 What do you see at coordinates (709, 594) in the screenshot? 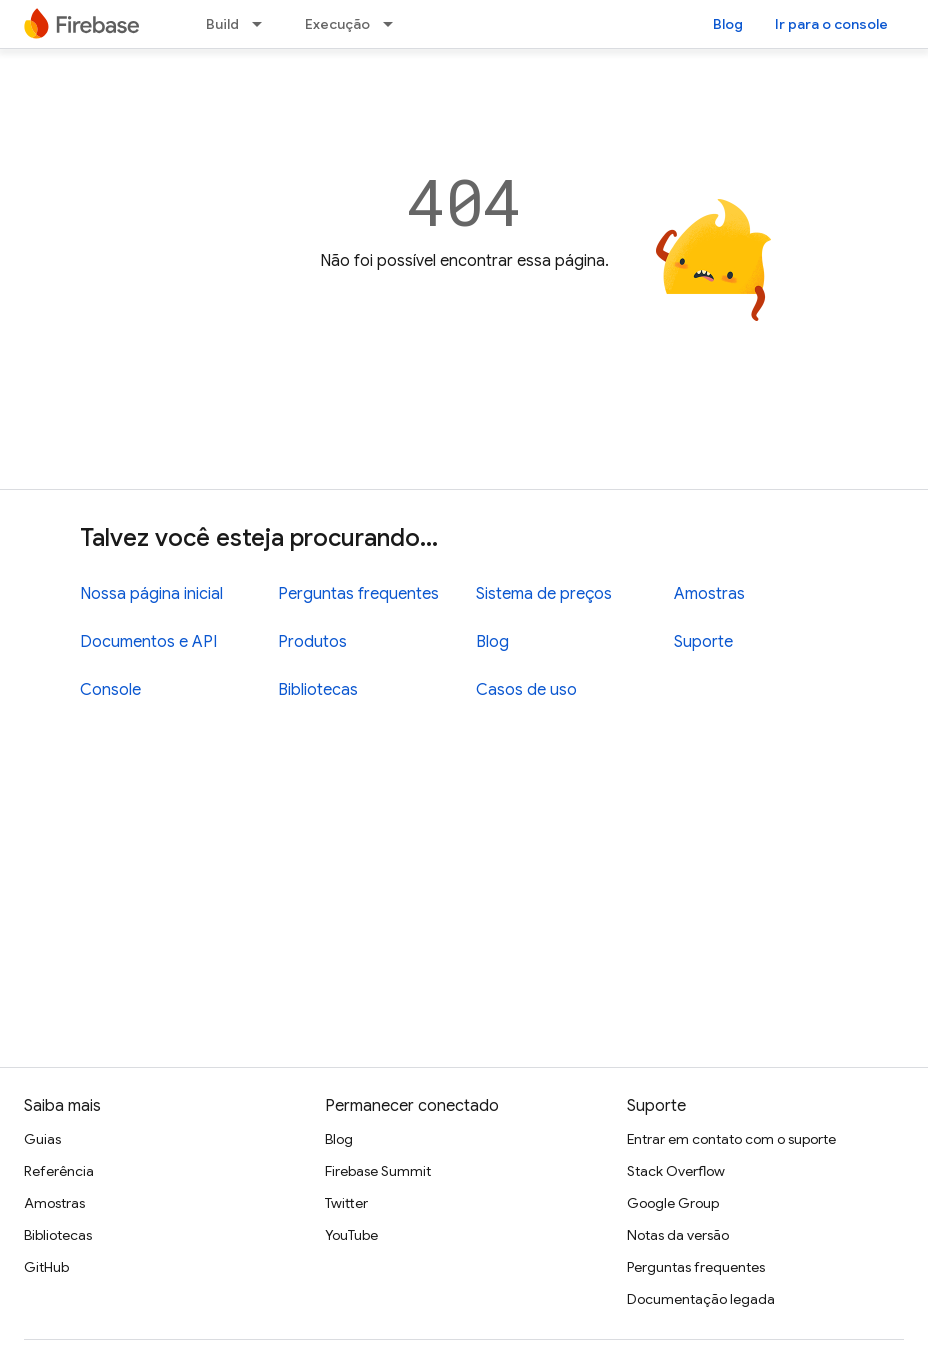
I see `Amostras` at bounding box center [709, 594].